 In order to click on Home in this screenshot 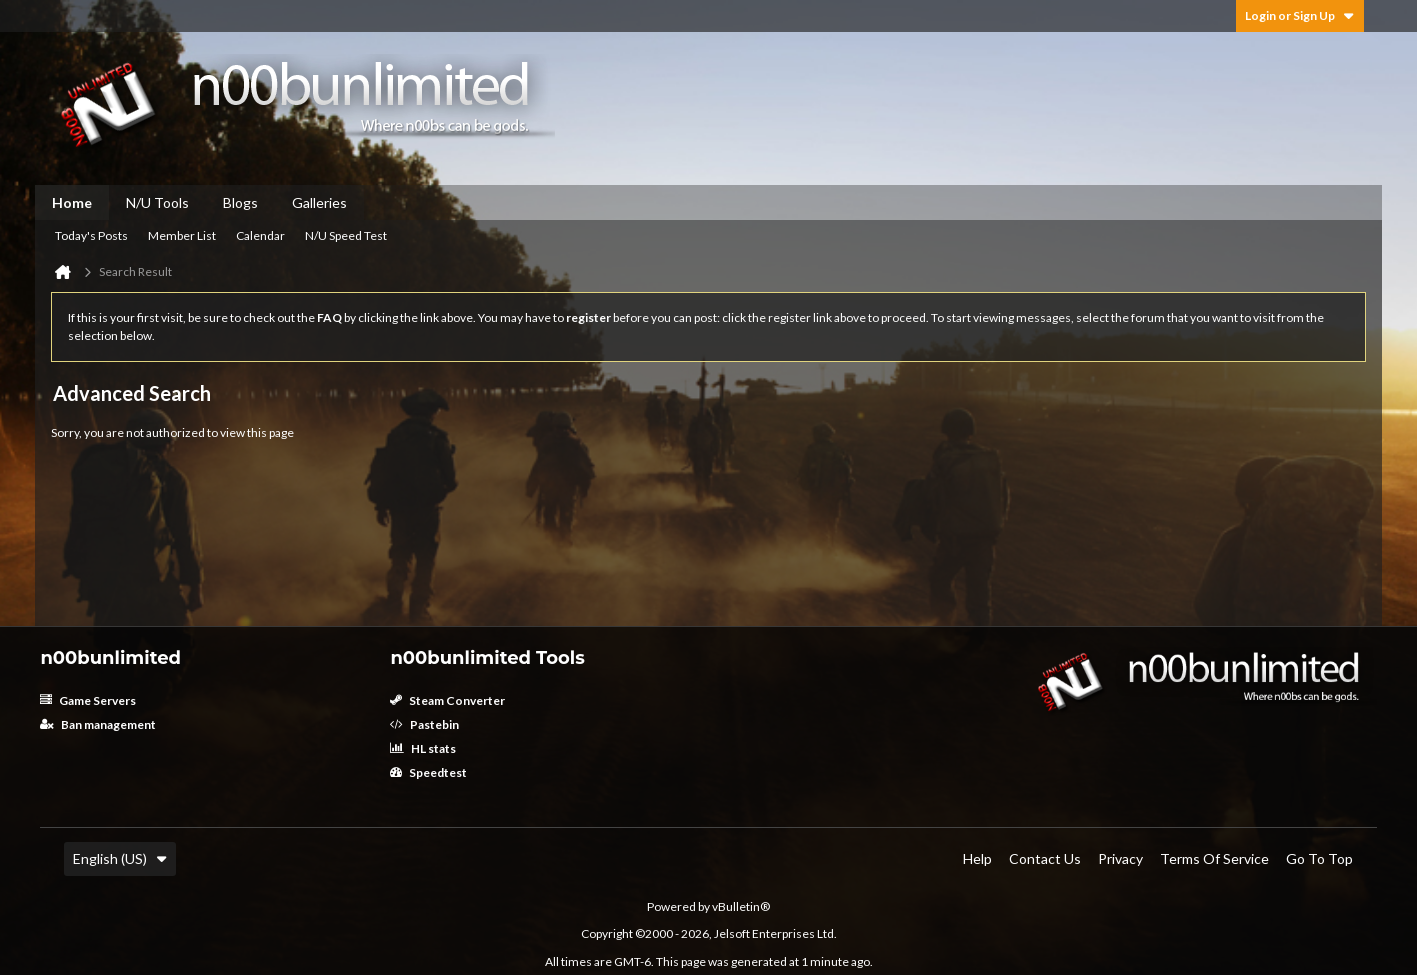, I will do `click(72, 202)`.